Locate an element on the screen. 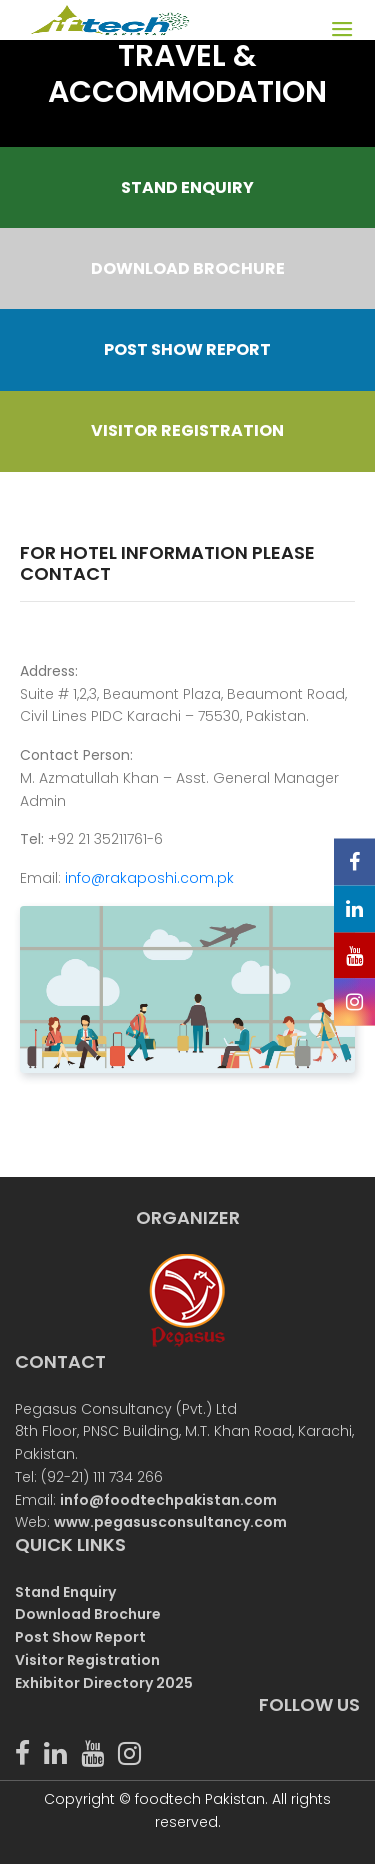  Download Brochure is located at coordinates (88, 1614).